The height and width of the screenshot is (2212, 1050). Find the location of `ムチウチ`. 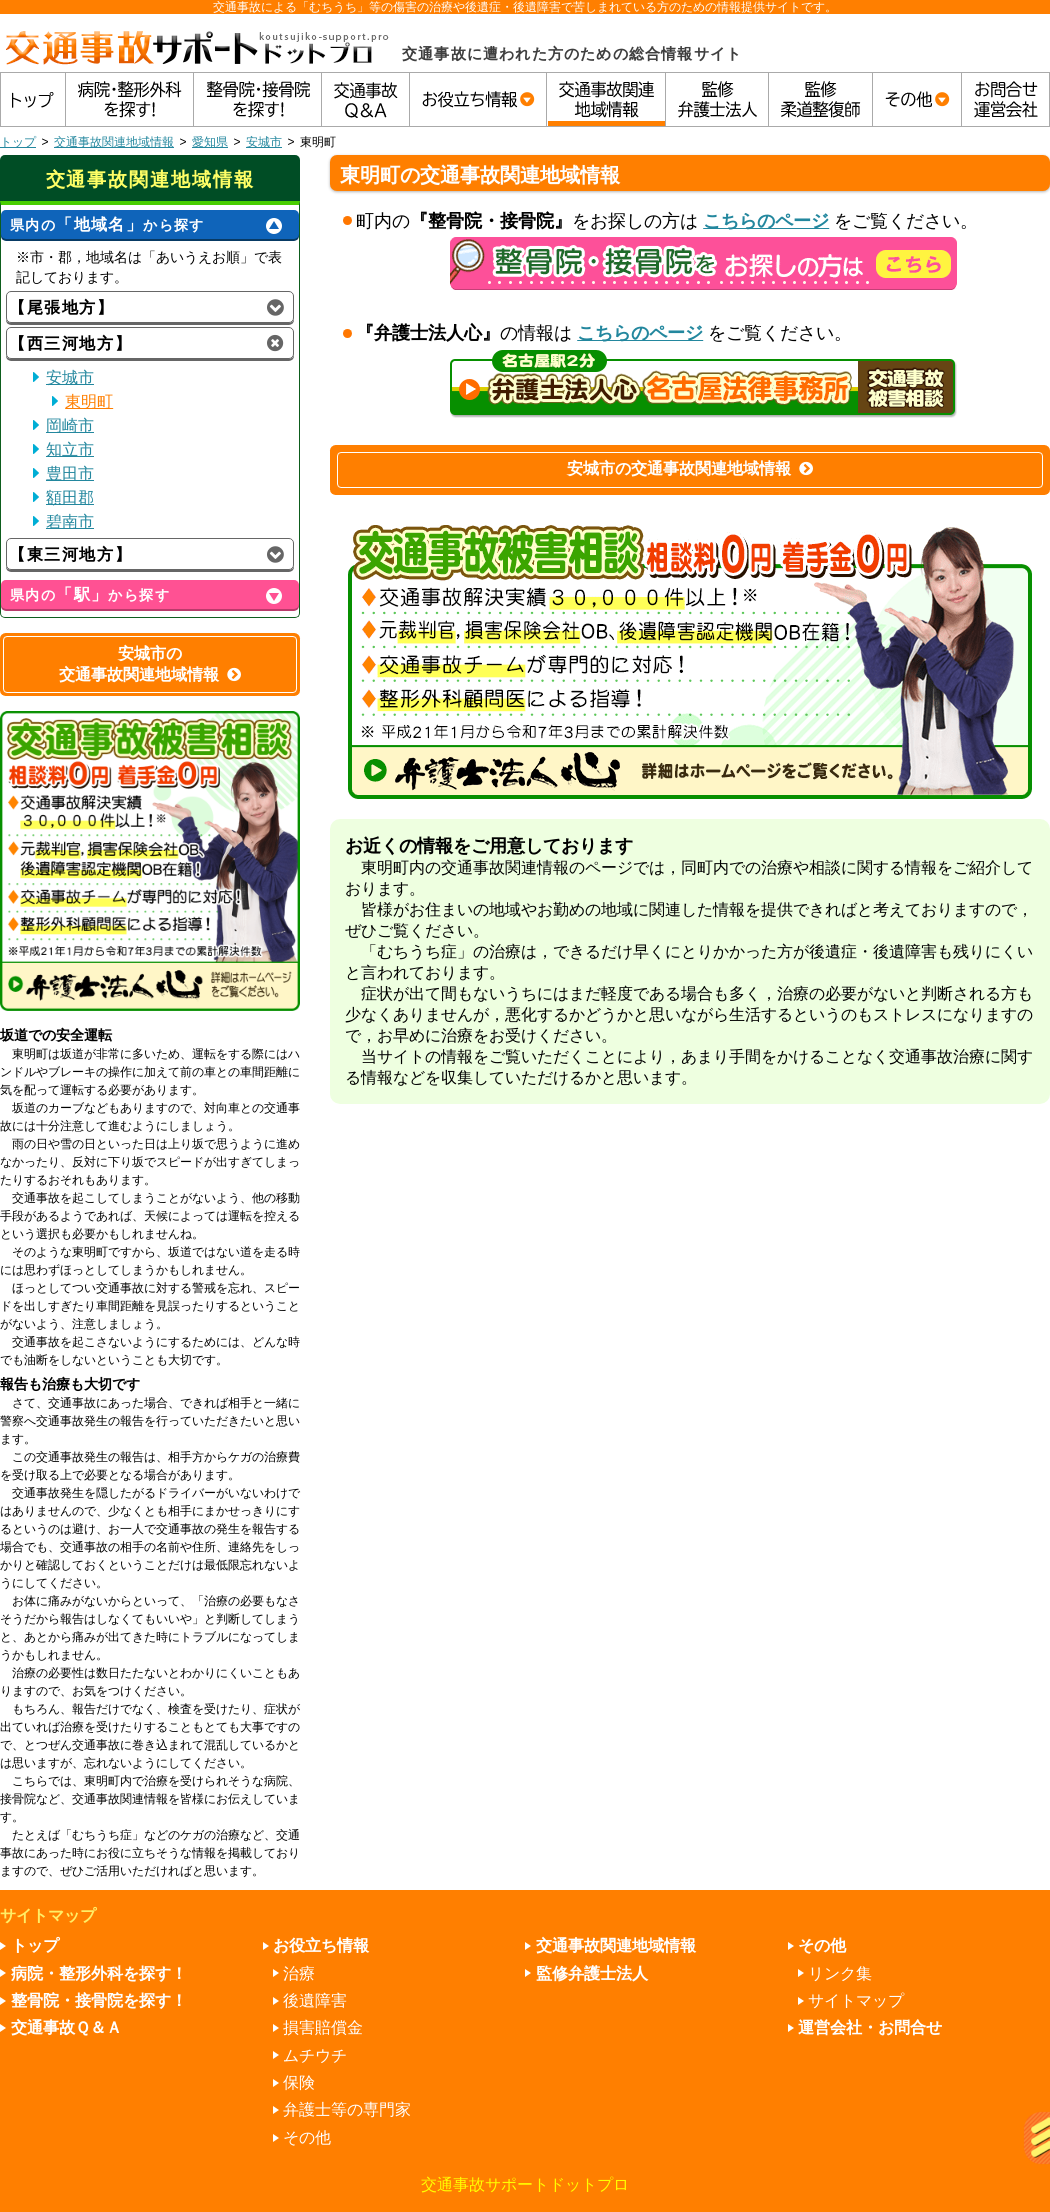

ムチウチ is located at coordinates (315, 2055).